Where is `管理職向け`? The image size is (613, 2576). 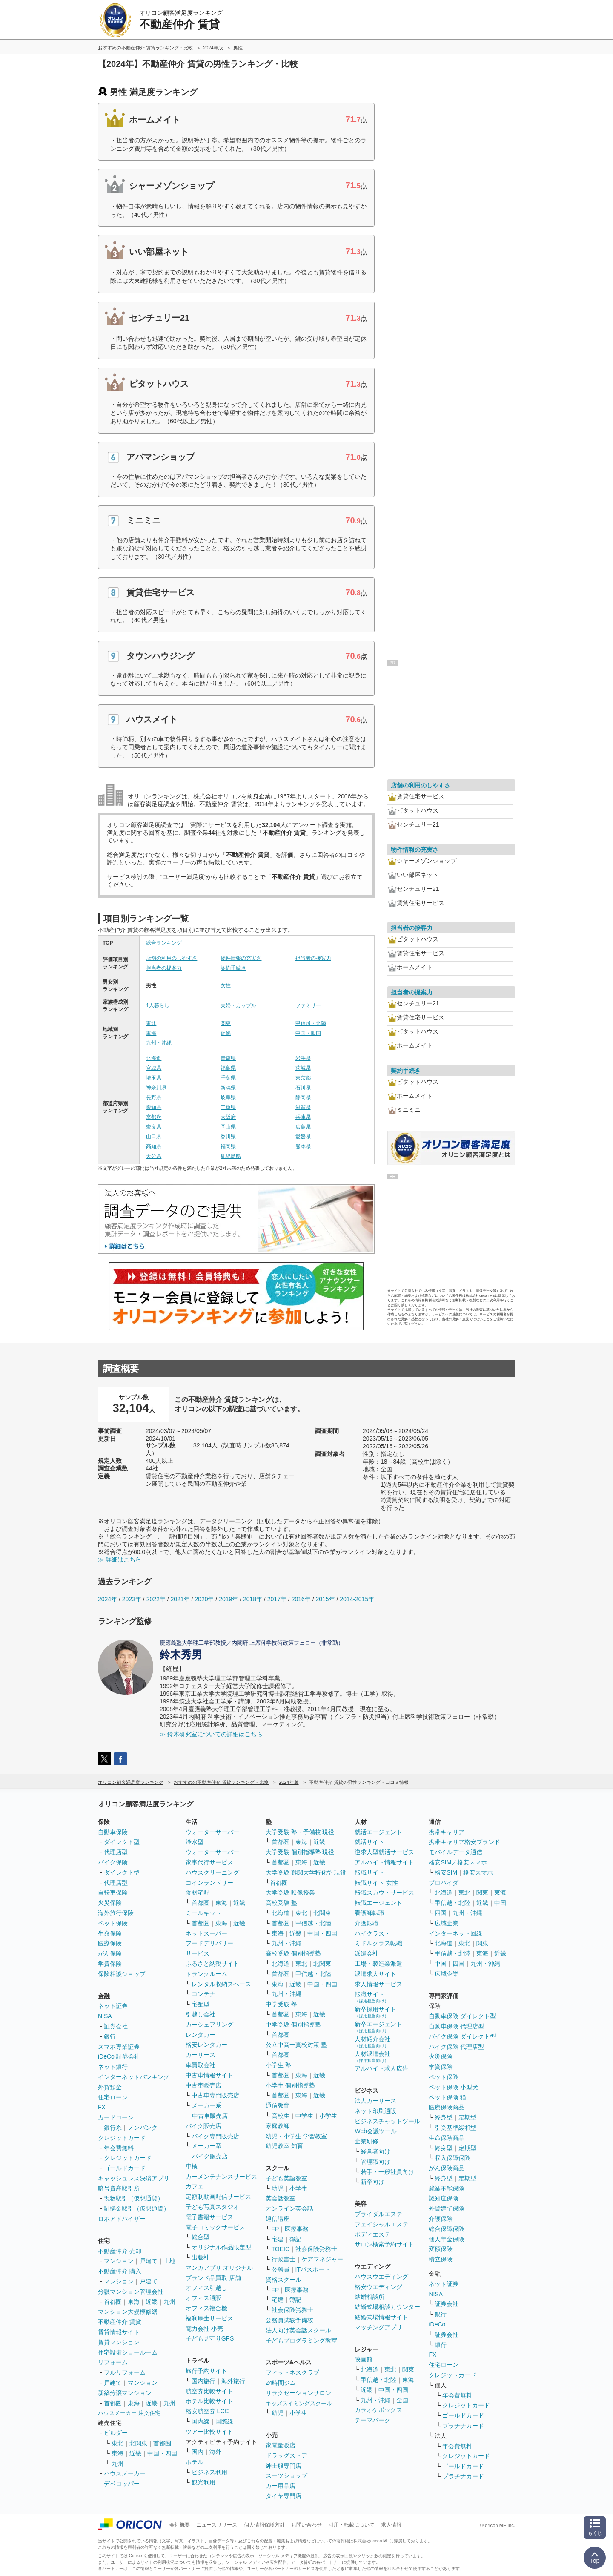
管理職向け is located at coordinates (375, 2161).